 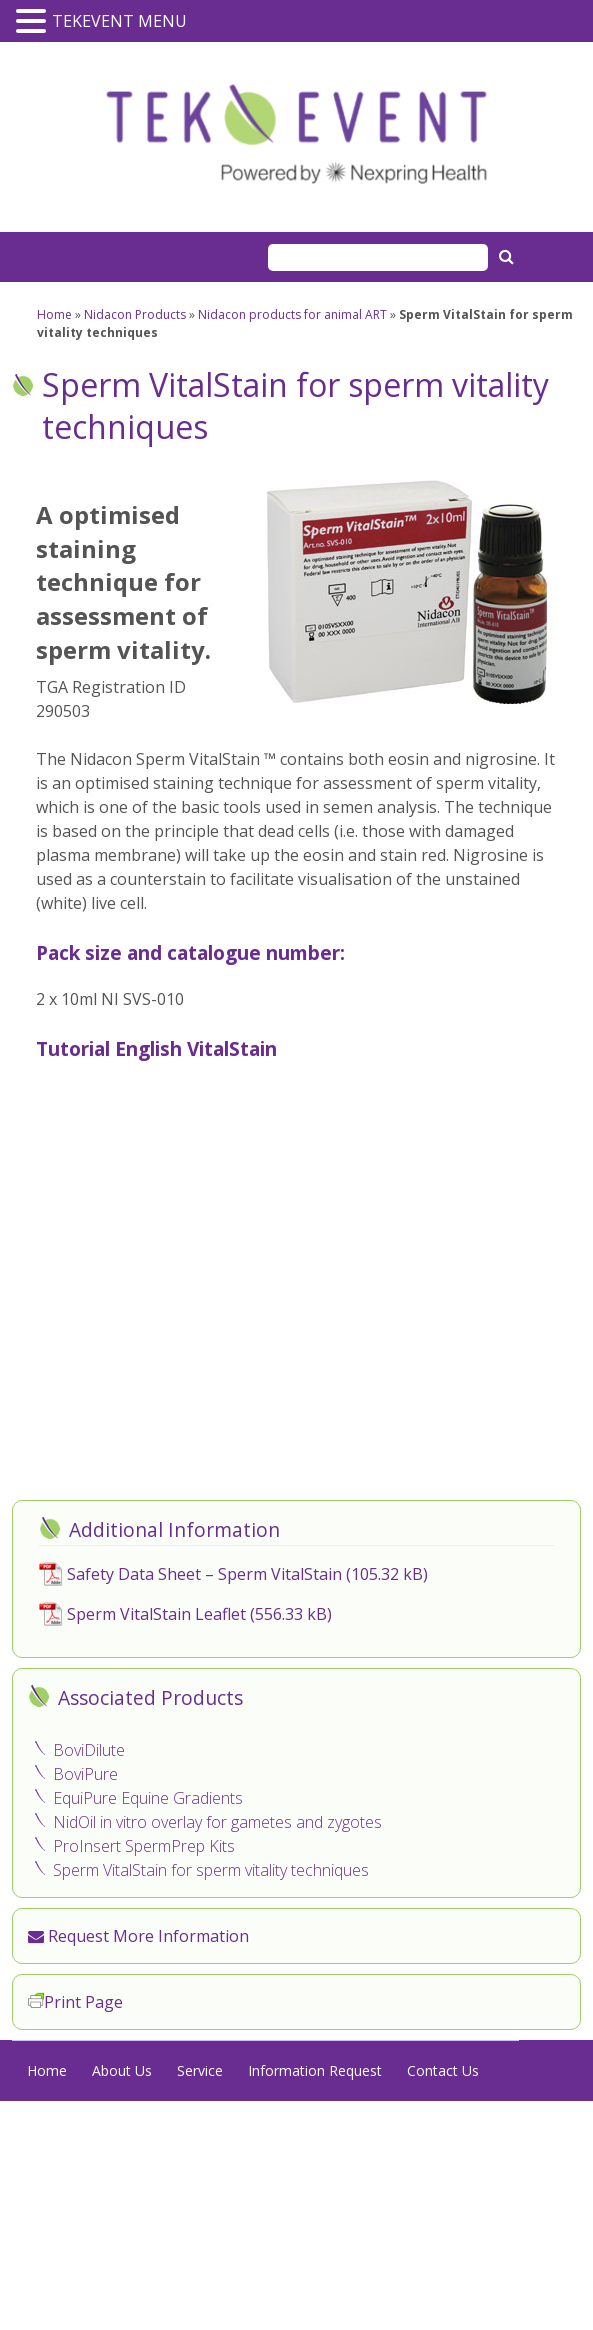 What do you see at coordinates (204, 1574) in the screenshot?
I see `Safety Data Sheet – Sperm VitalStain` at bounding box center [204, 1574].